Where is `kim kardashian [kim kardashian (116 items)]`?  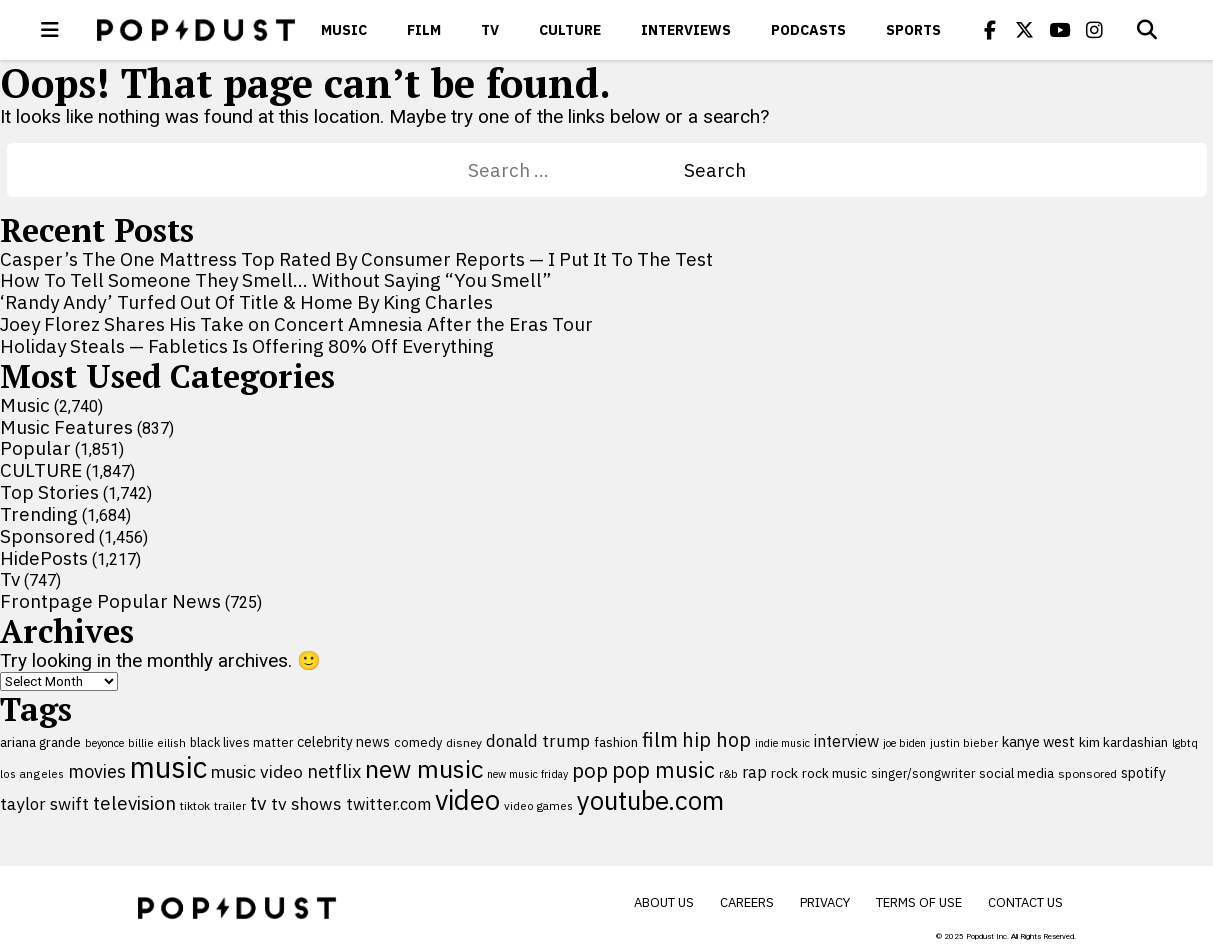 kim kardashian [kim kardashian (116 items)] is located at coordinates (1123, 742).